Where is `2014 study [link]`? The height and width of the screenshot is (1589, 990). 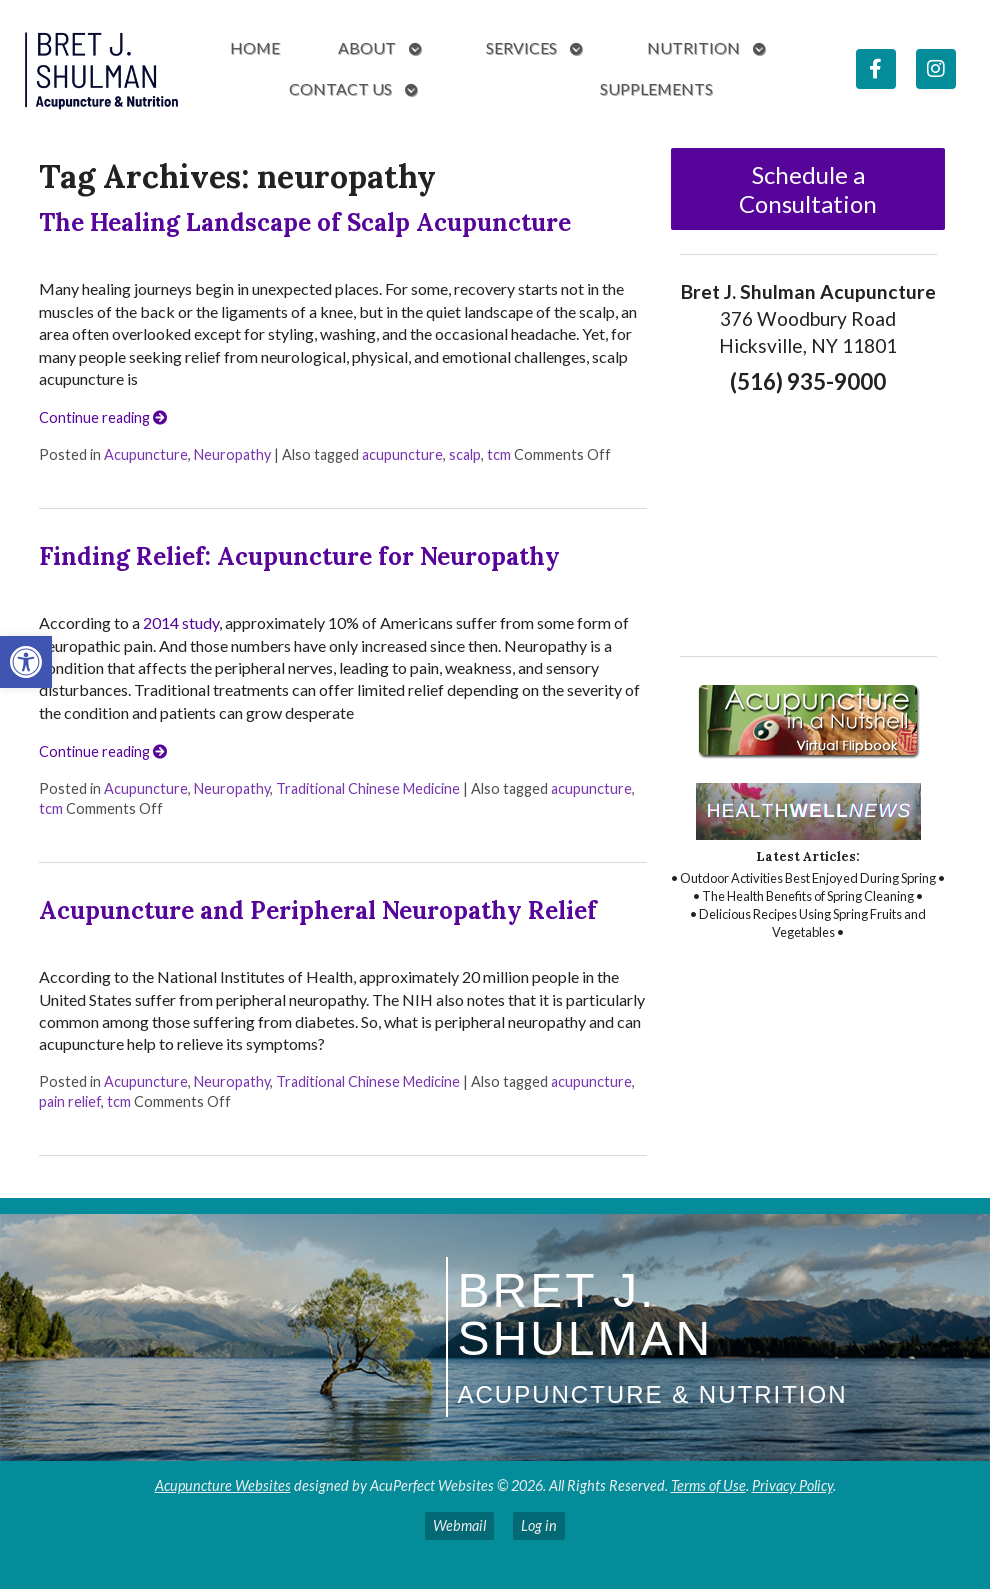
2014 study [link] is located at coordinates (181, 622).